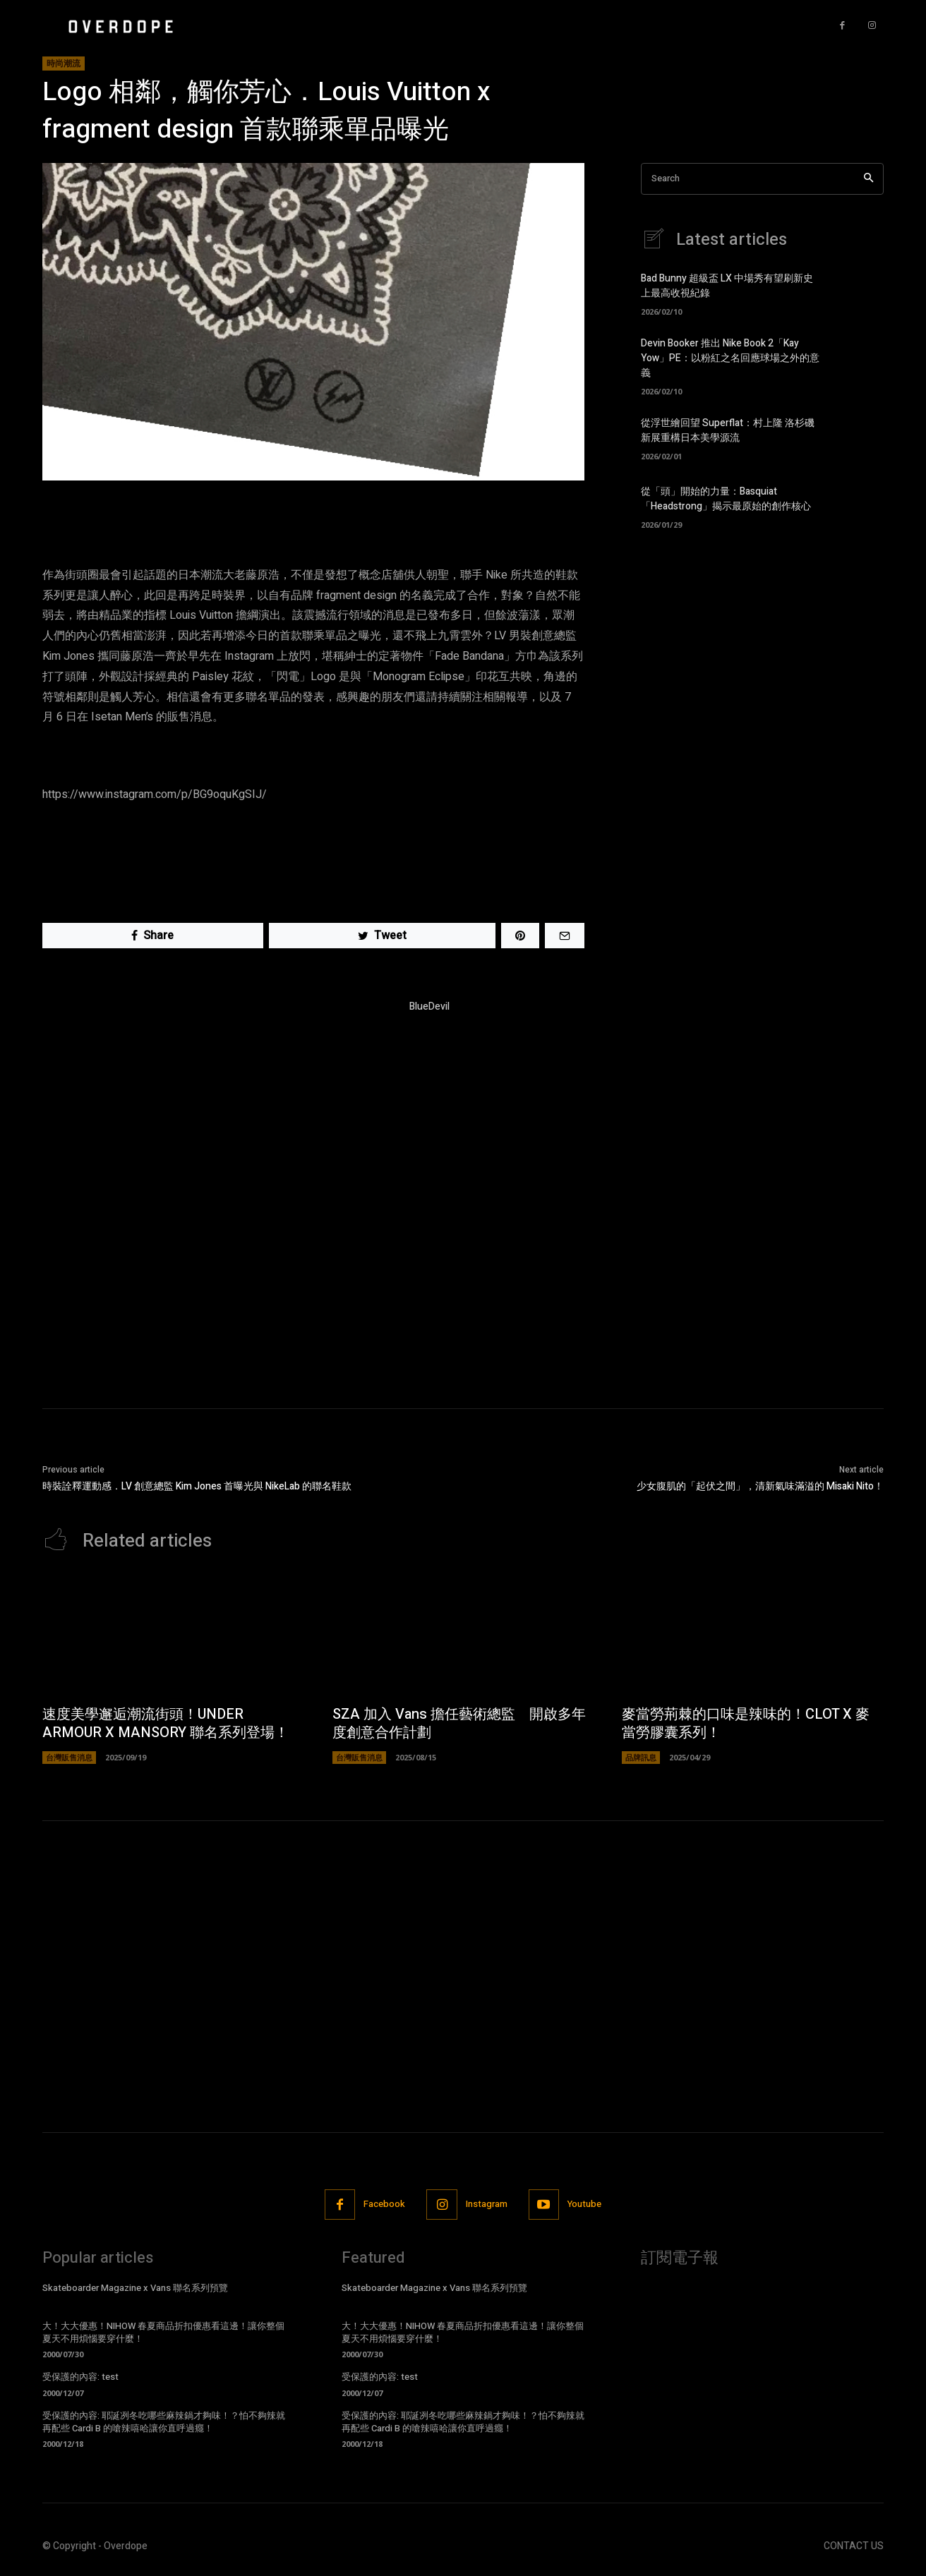  Describe the element at coordinates (459, 1723) in the screenshot. I see `SZA 加入 Vans 擔任藝術總監 開啟多年度創意合作計劃` at that location.